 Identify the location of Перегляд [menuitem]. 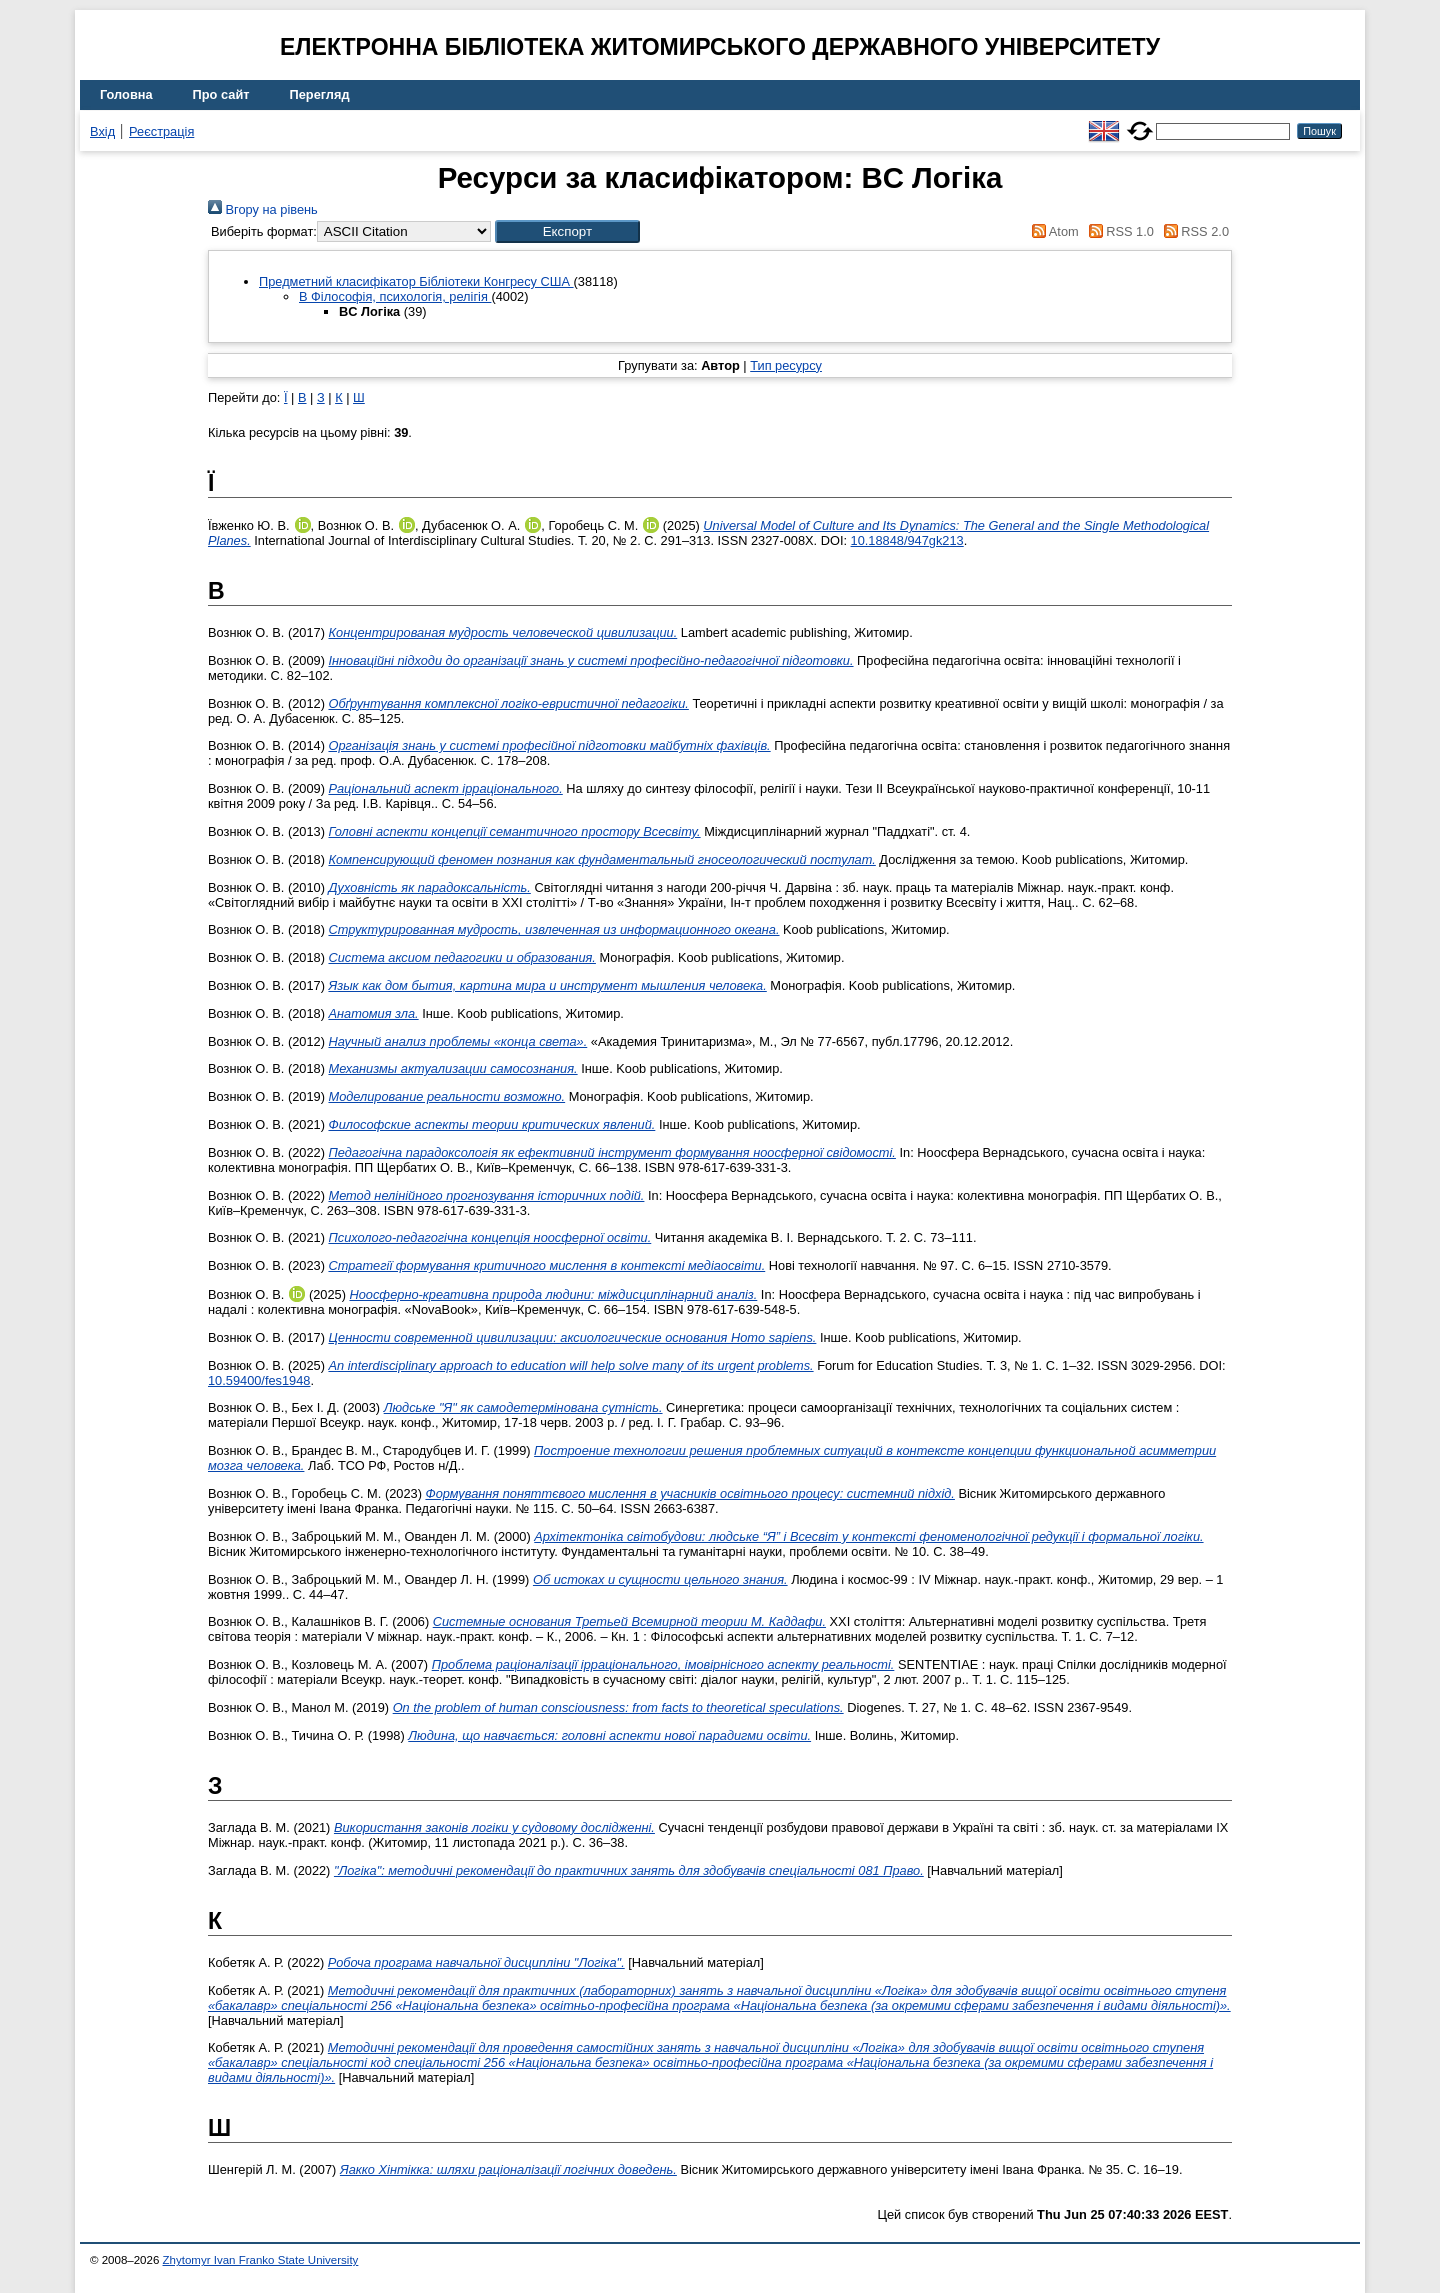
(320, 94).